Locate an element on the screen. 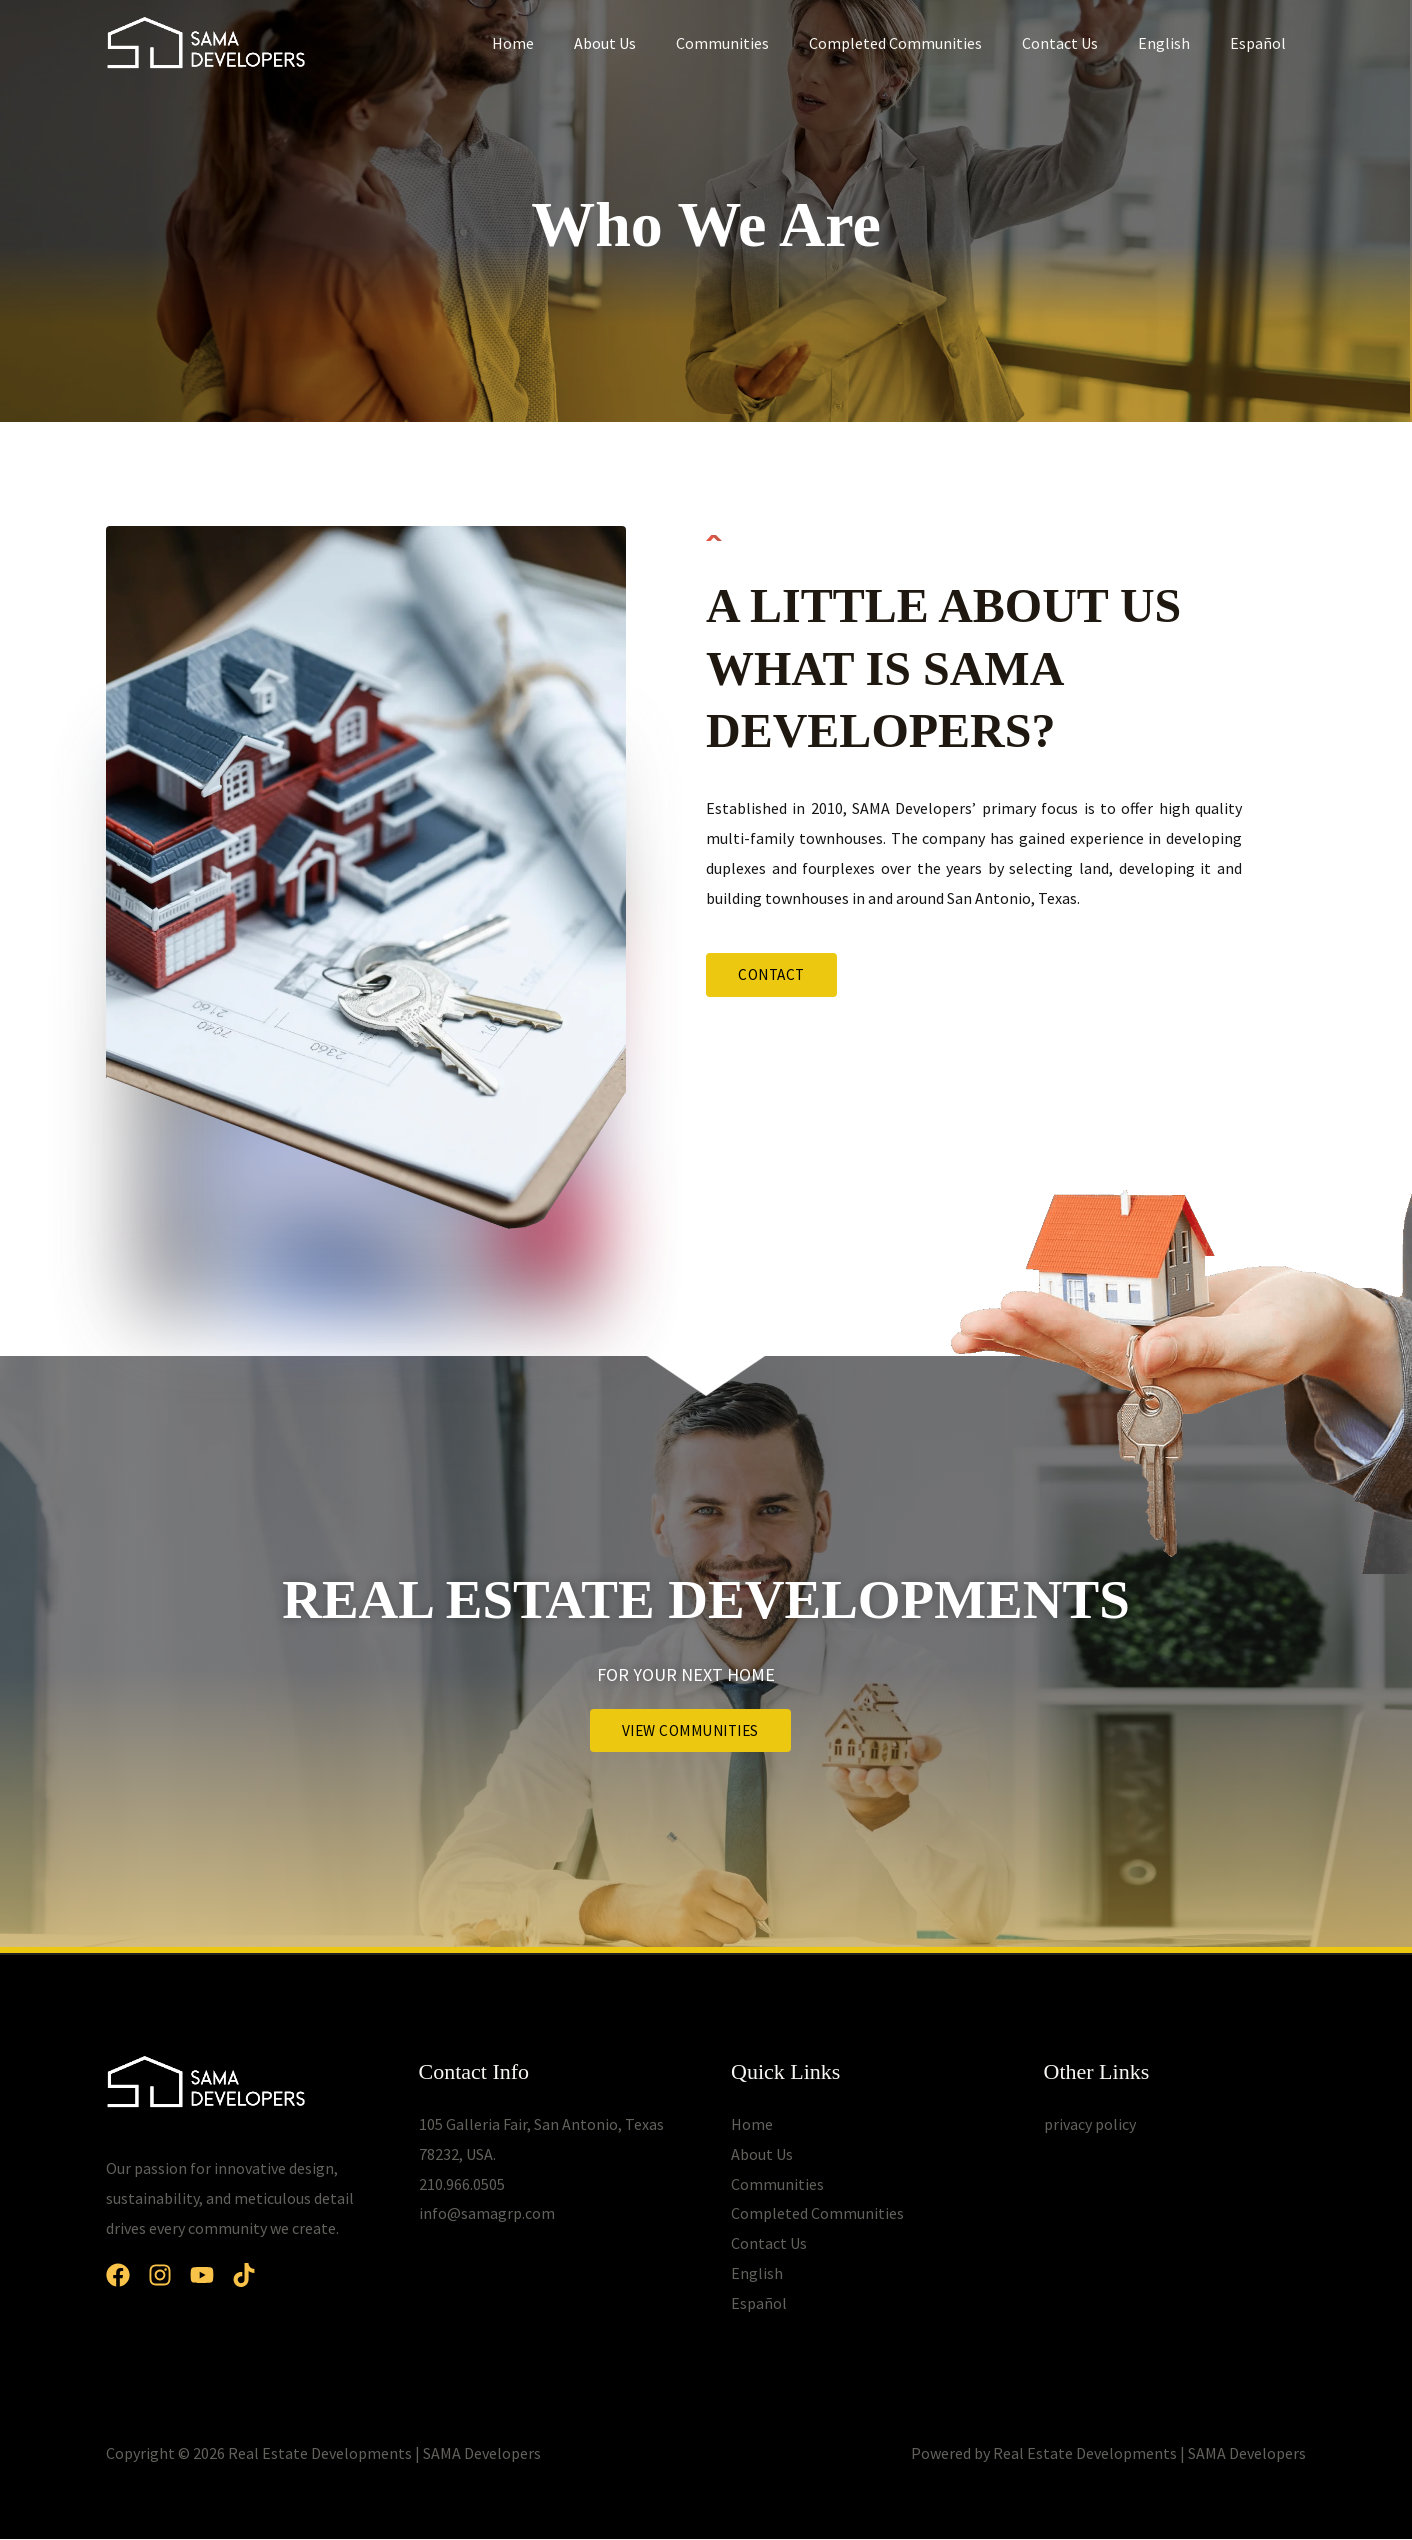 This screenshot has width=1412, height=2540. privacy policy is located at coordinates (1090, 2125).